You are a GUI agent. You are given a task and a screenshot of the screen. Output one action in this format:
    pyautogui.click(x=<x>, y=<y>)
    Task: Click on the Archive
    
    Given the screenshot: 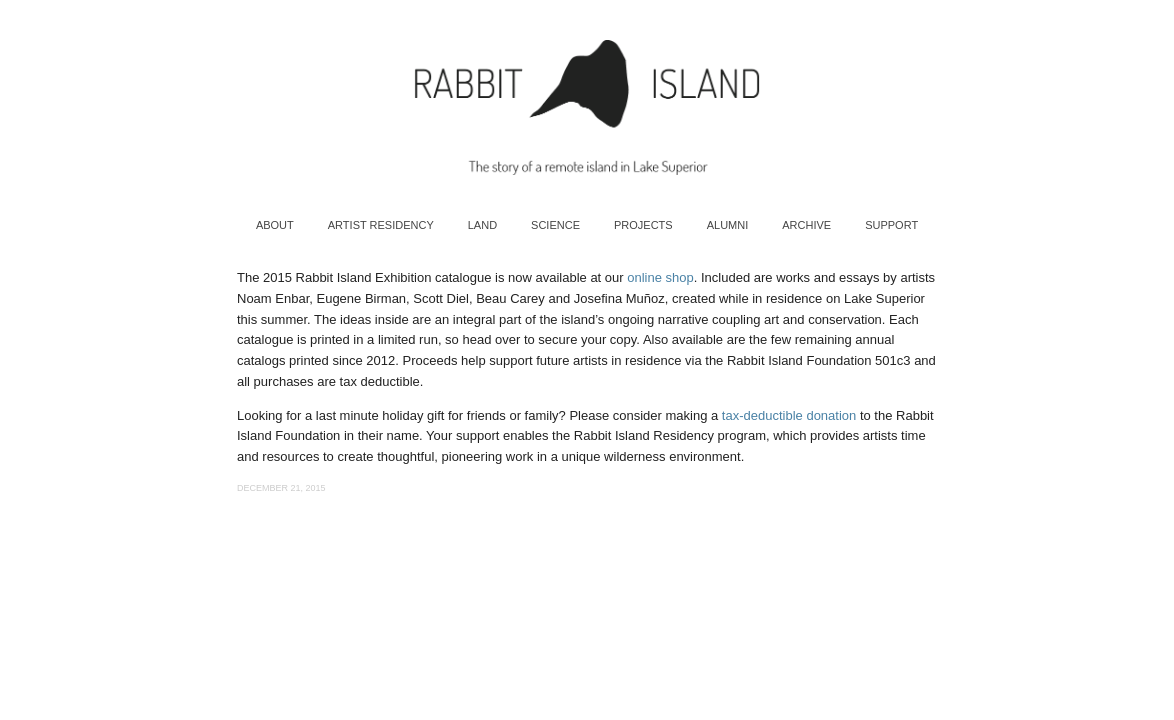 What is the action you would take?
    pyautogui.click(x=806, y=225)
    